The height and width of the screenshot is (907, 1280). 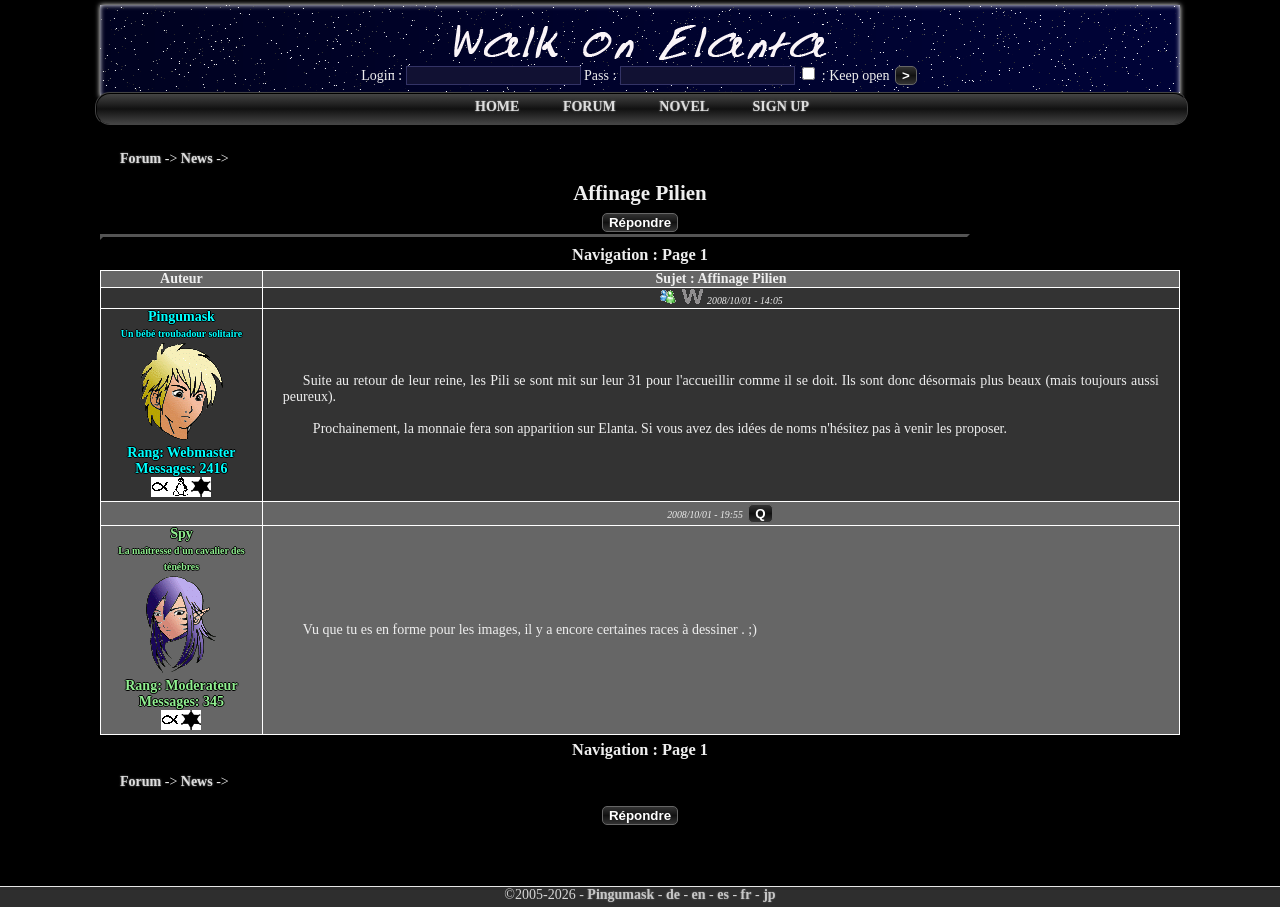 What do you see at coordinates (684, 106) in the screenshot?
I see `NOVEL` at bounding box center [684, 106].